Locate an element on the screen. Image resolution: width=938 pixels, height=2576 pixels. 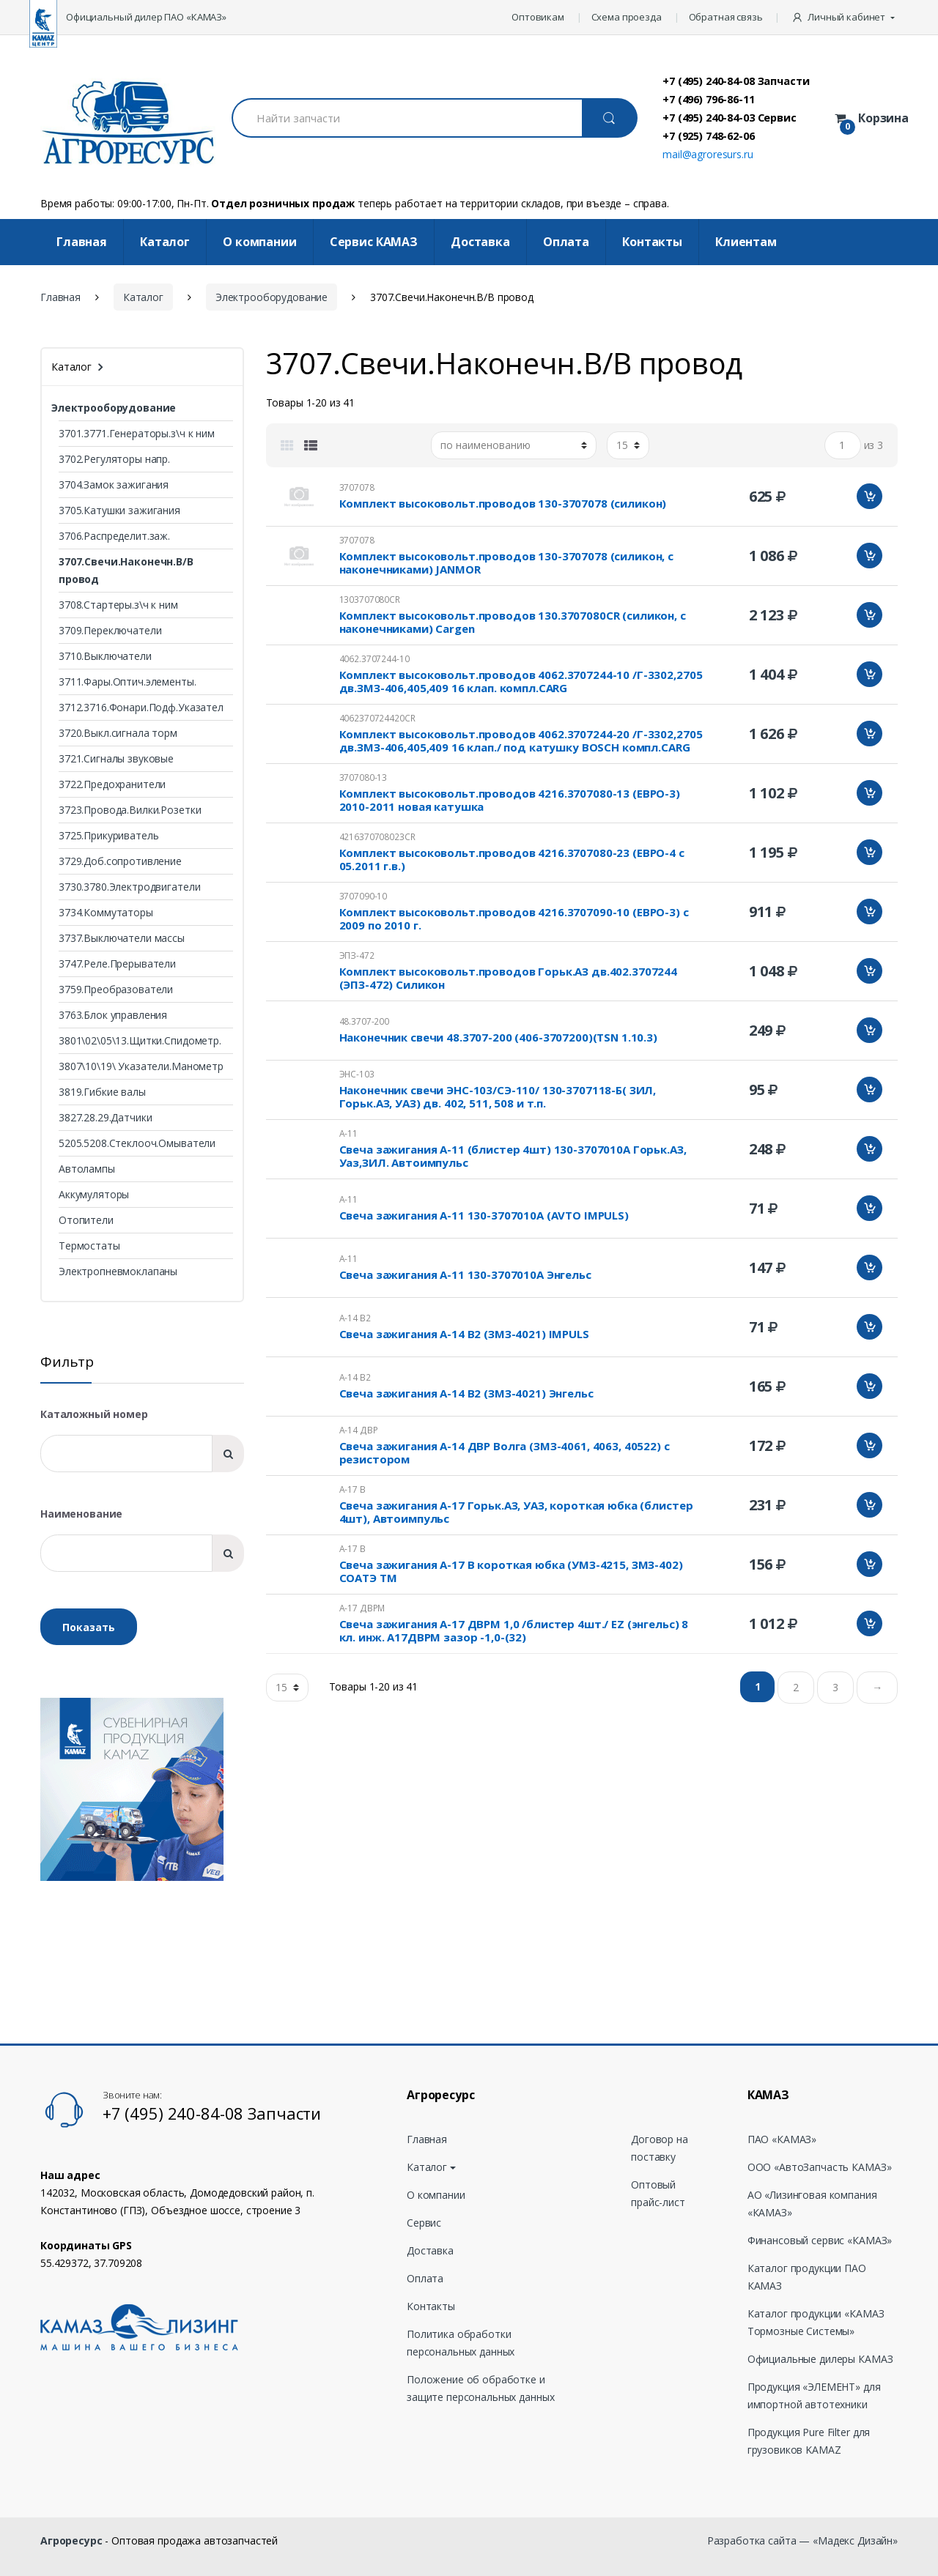
3722.Предохранители is located at coordinates (112, 784).